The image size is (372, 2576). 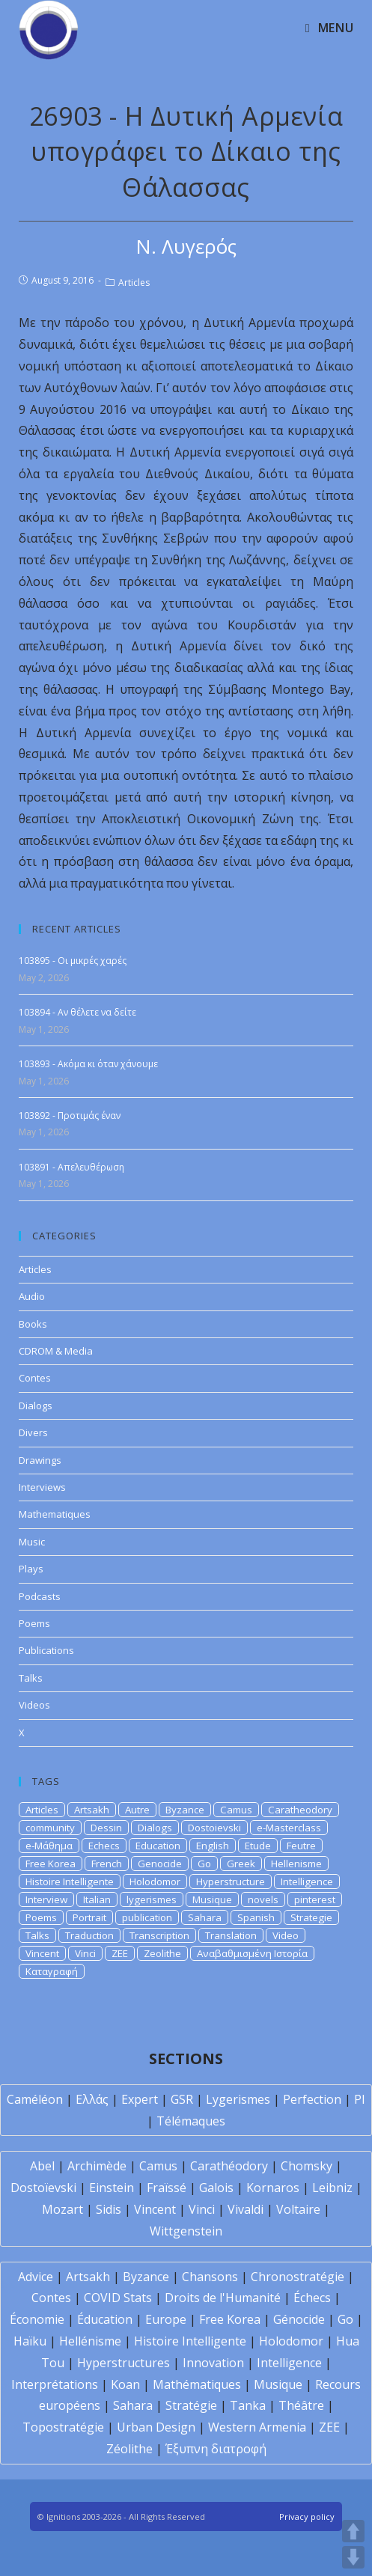 I want to click on Etude, so click(x=258, y=1845).